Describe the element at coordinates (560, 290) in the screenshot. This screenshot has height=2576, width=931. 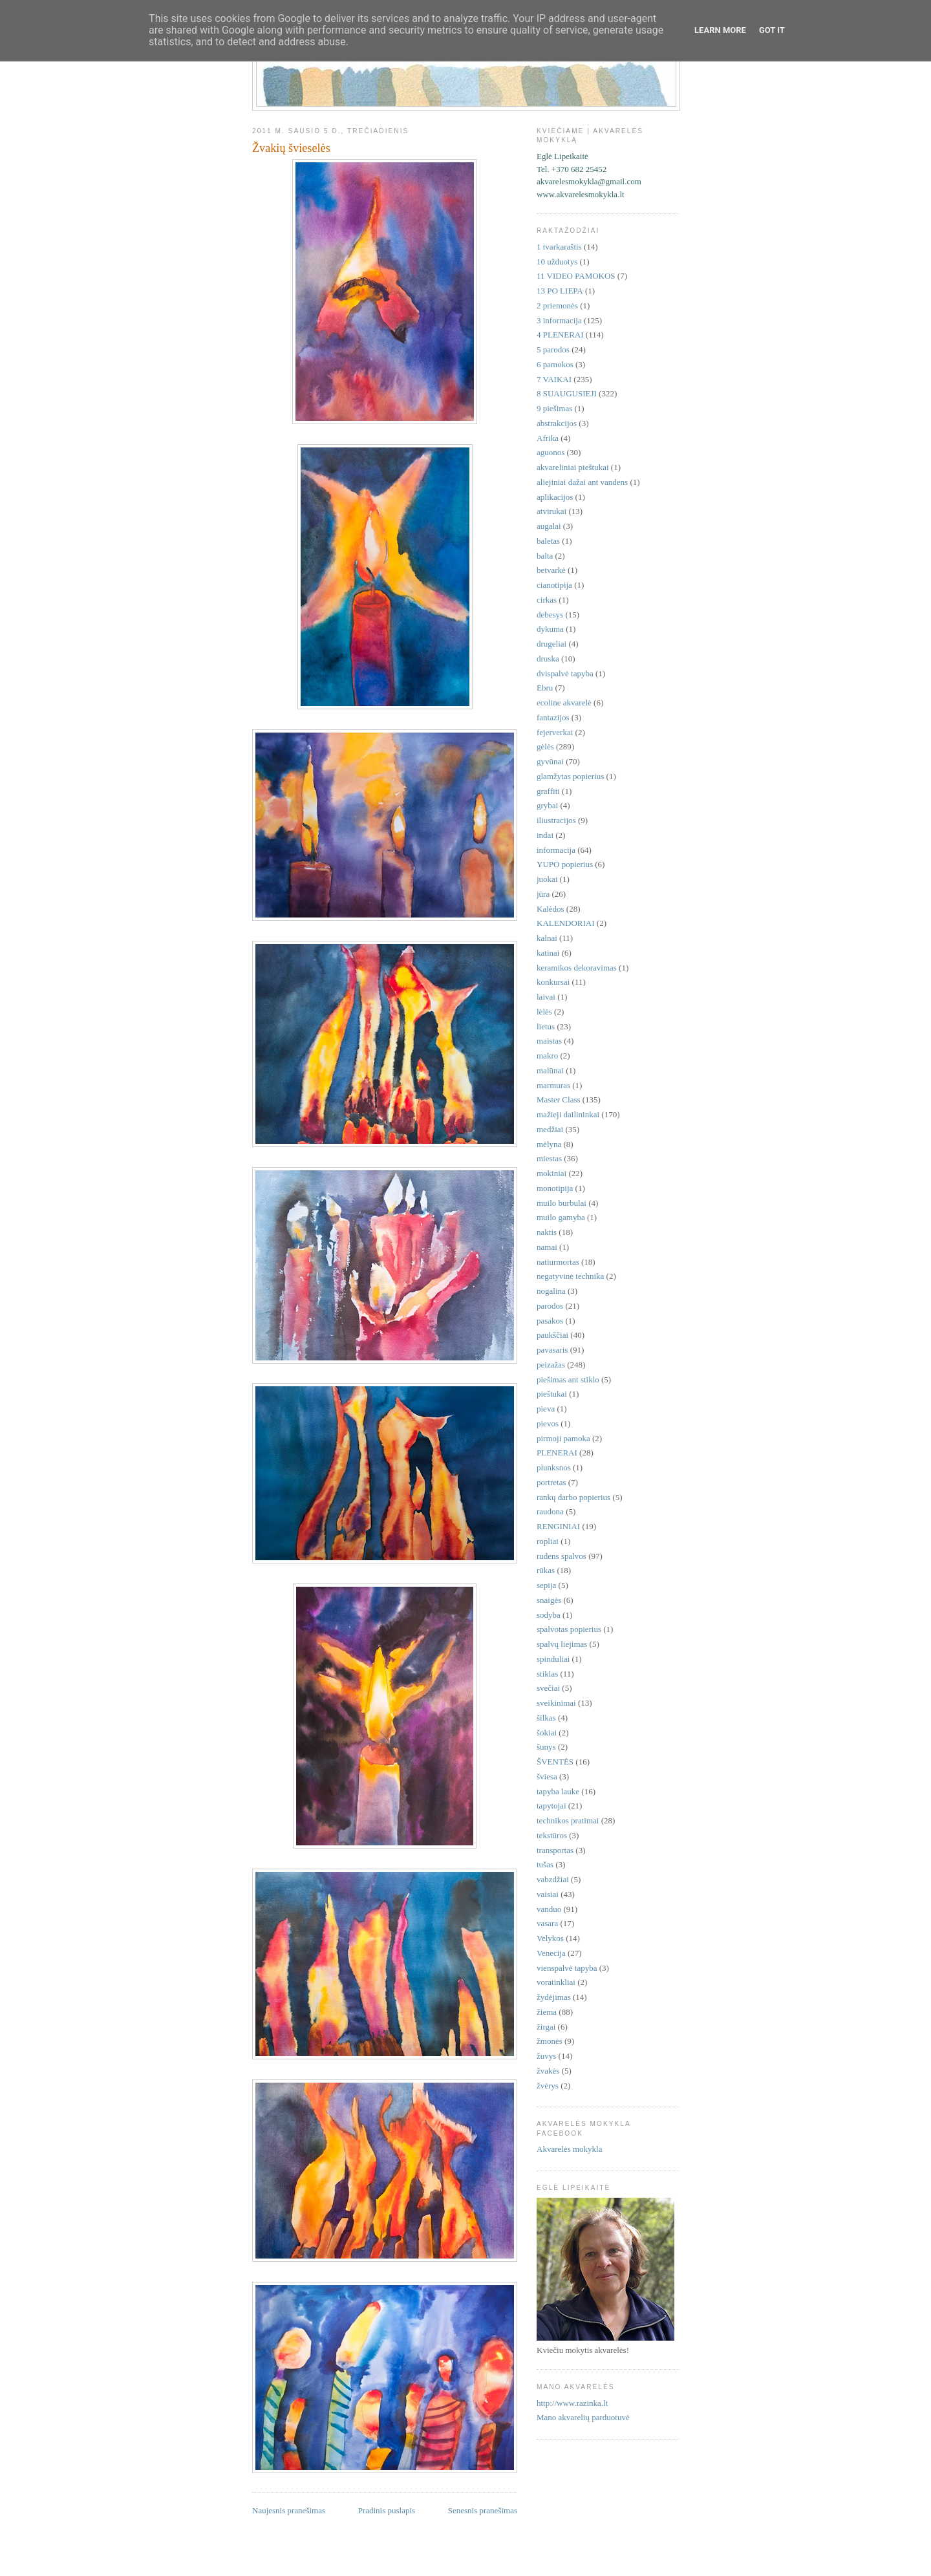
I see `13 PO LIEPA` at that location.